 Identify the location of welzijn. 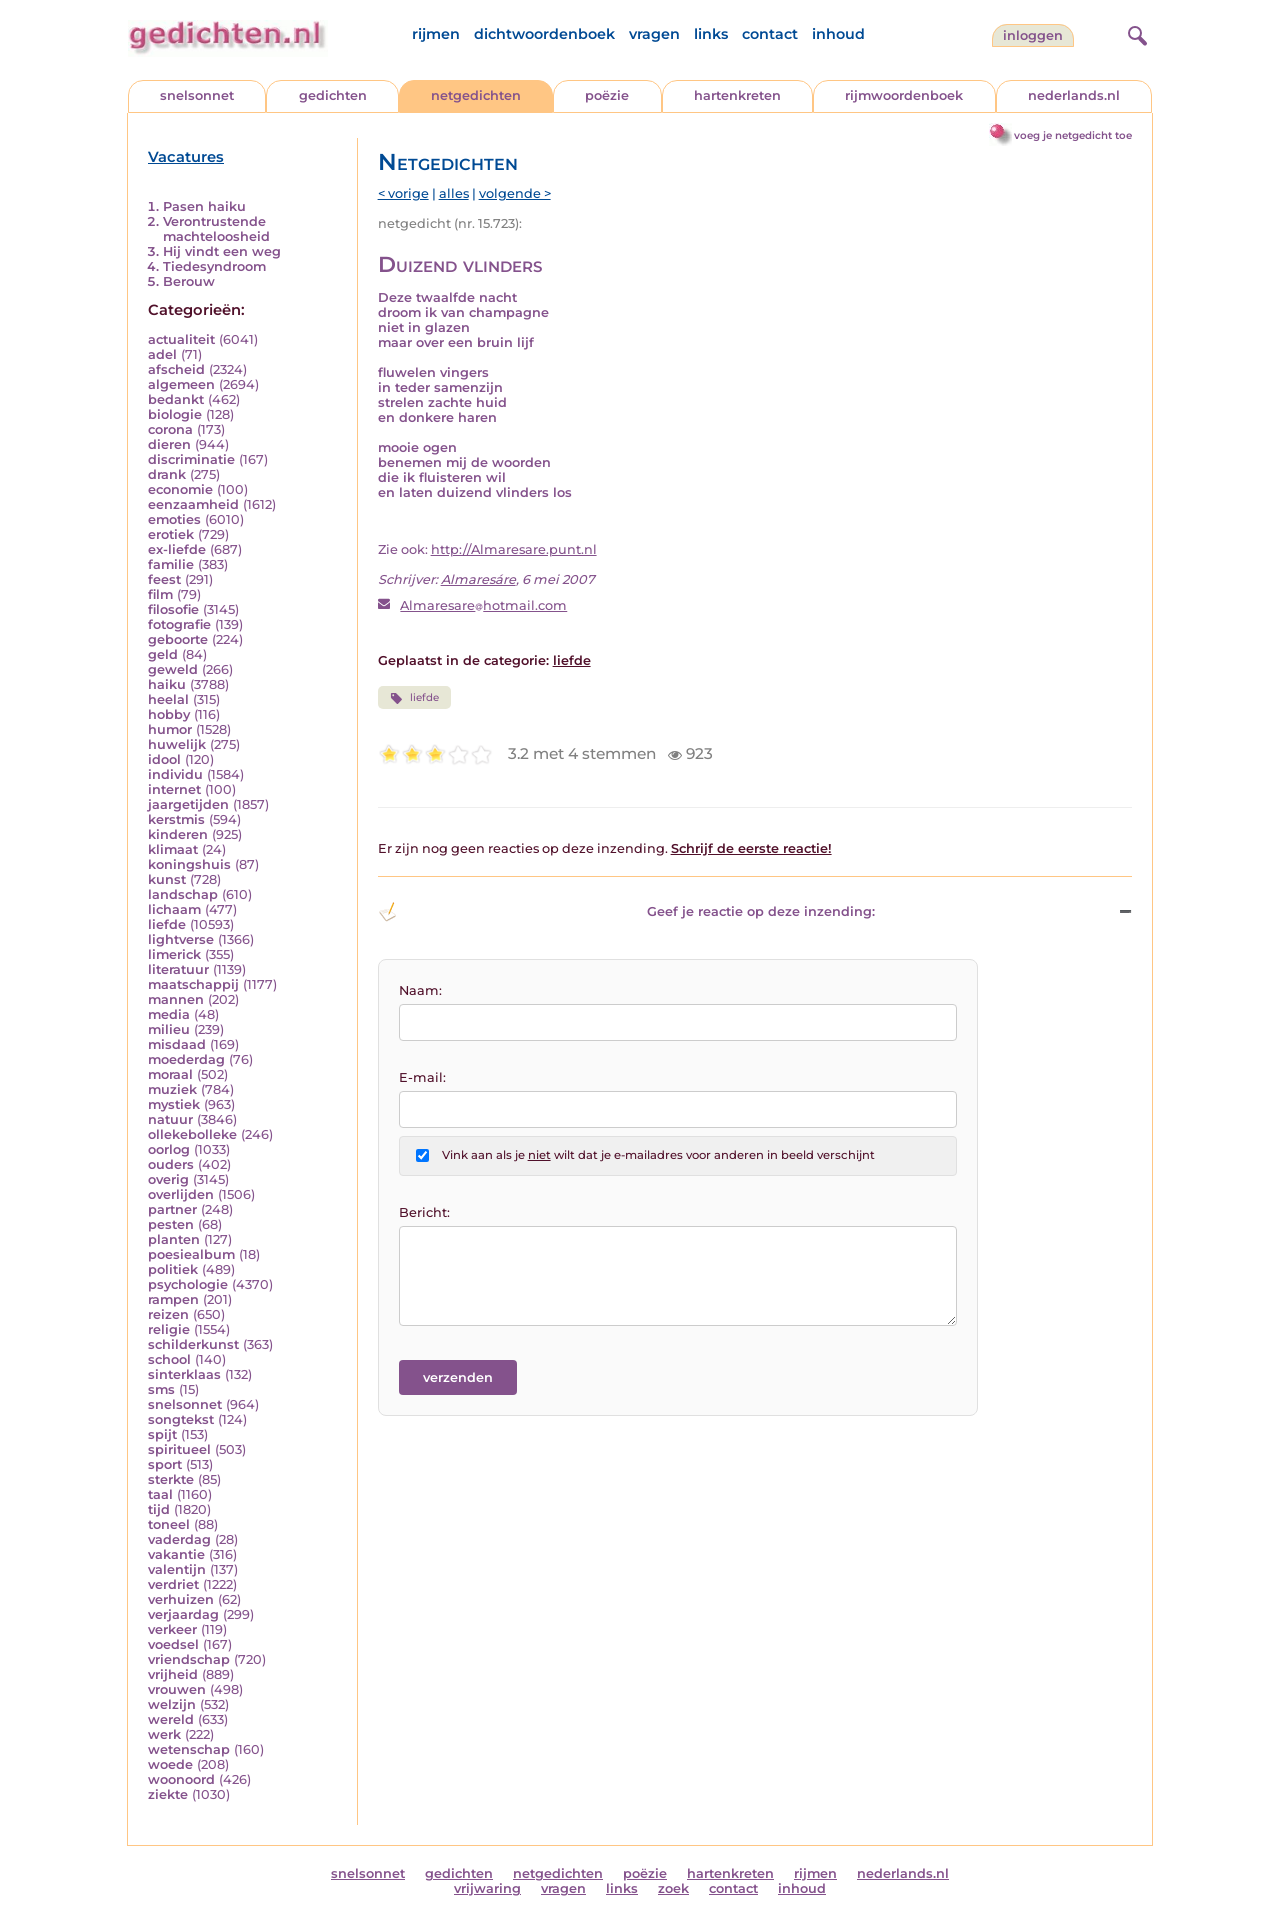
(172, 1704).